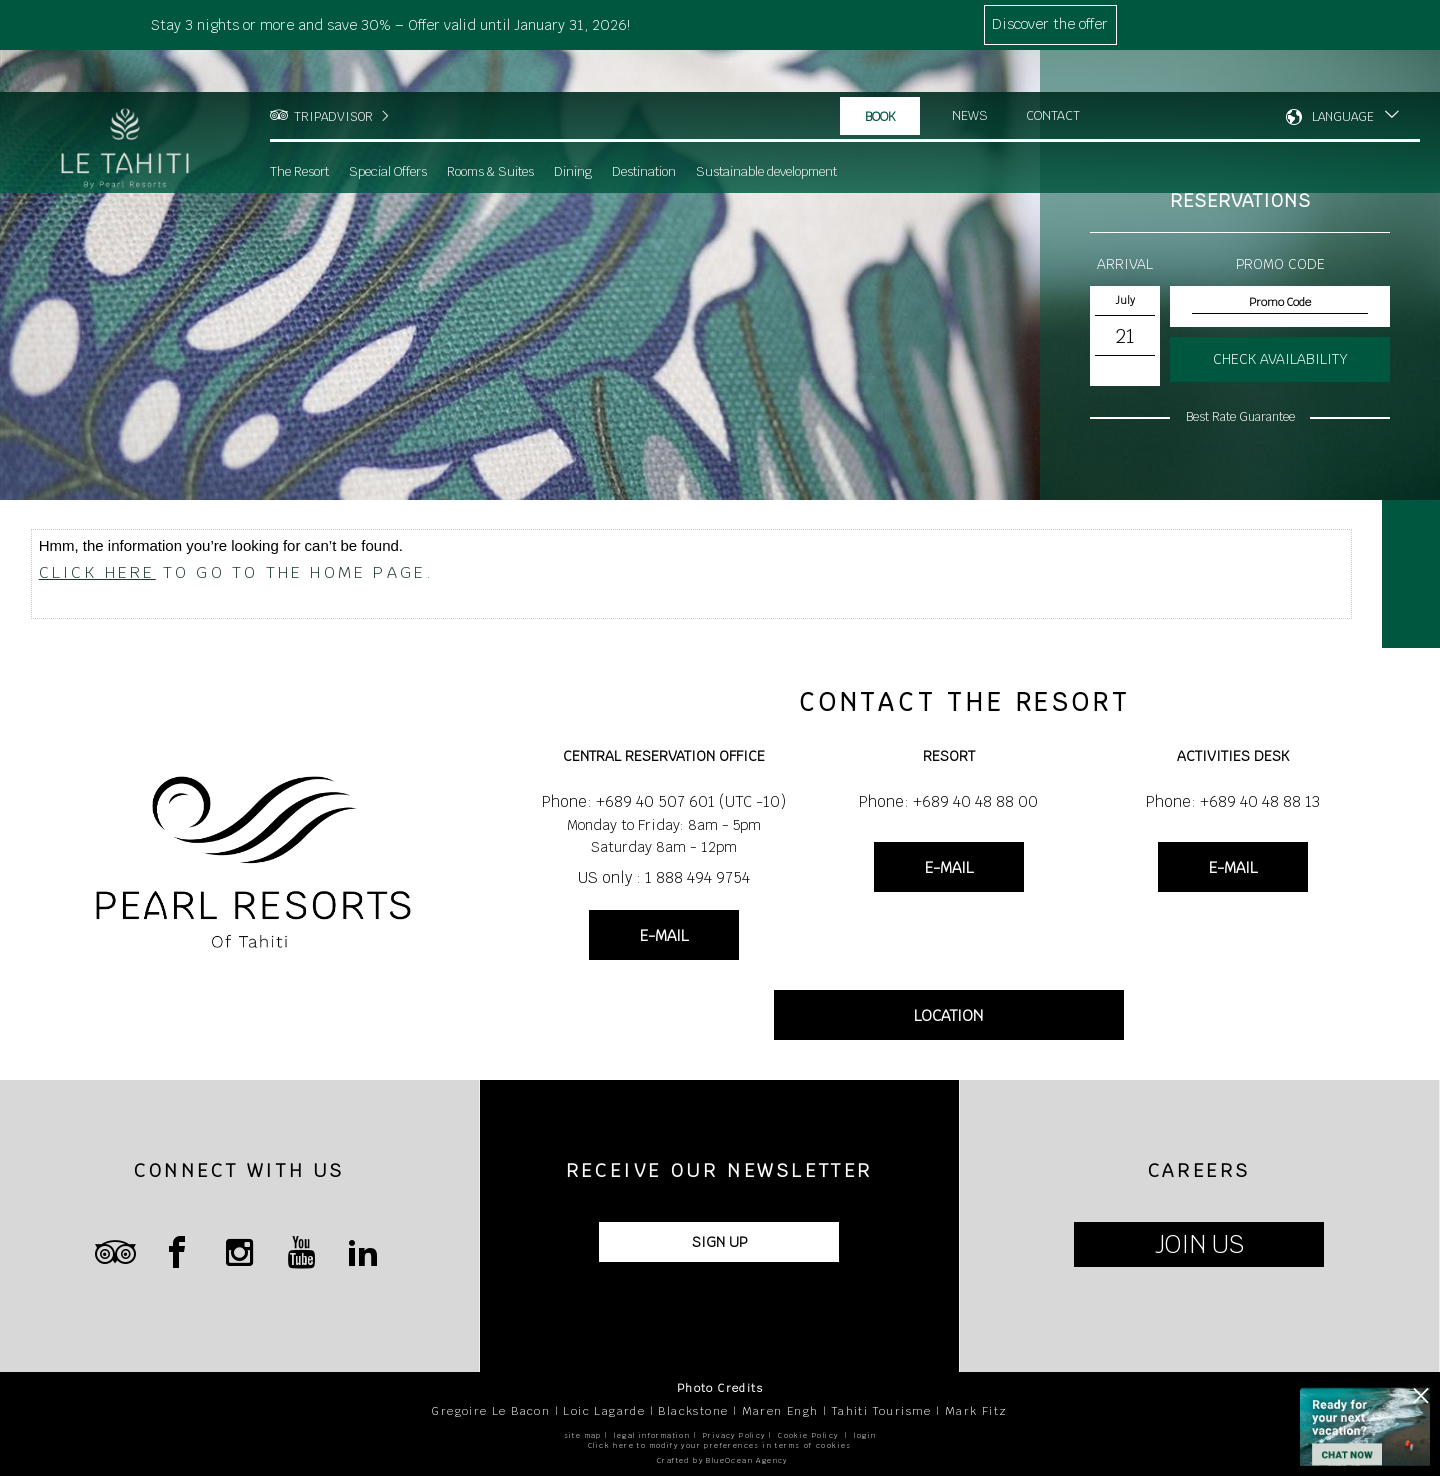  What do you see at coordinates (880, 75) in the screenshot?
I see `Book` at bounding box center [880, 75].